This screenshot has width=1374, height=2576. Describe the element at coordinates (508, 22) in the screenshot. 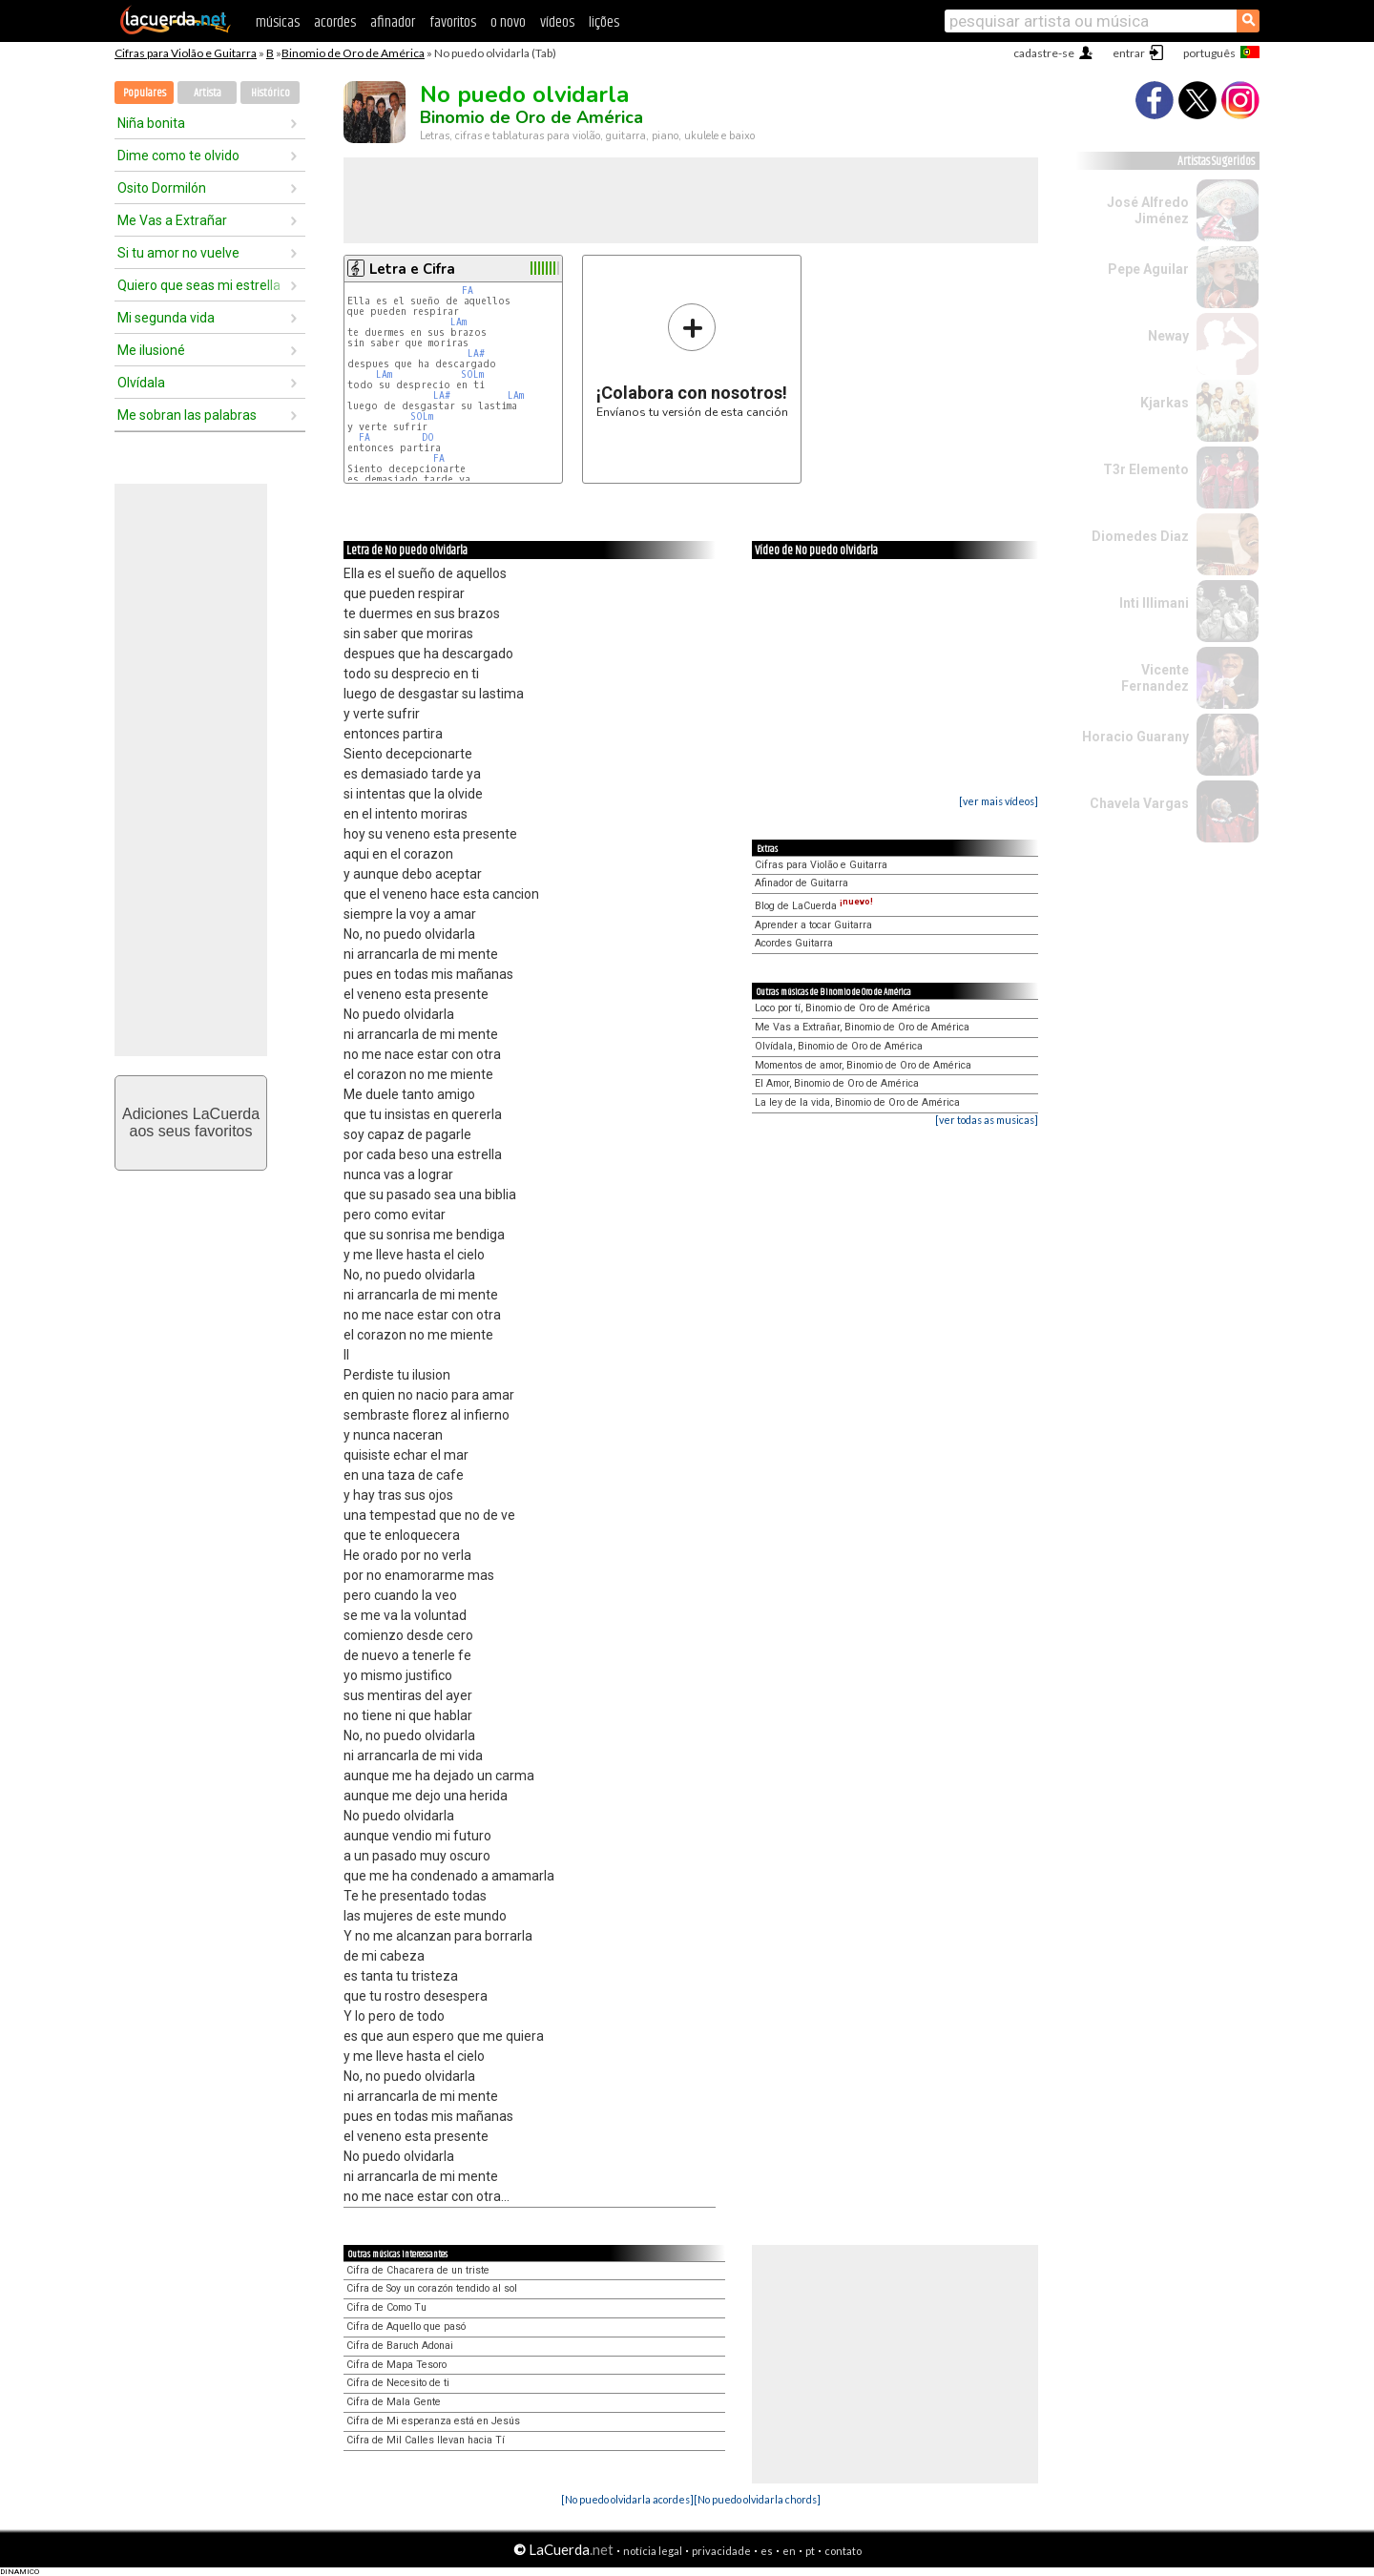

I see `o novo` at that location.